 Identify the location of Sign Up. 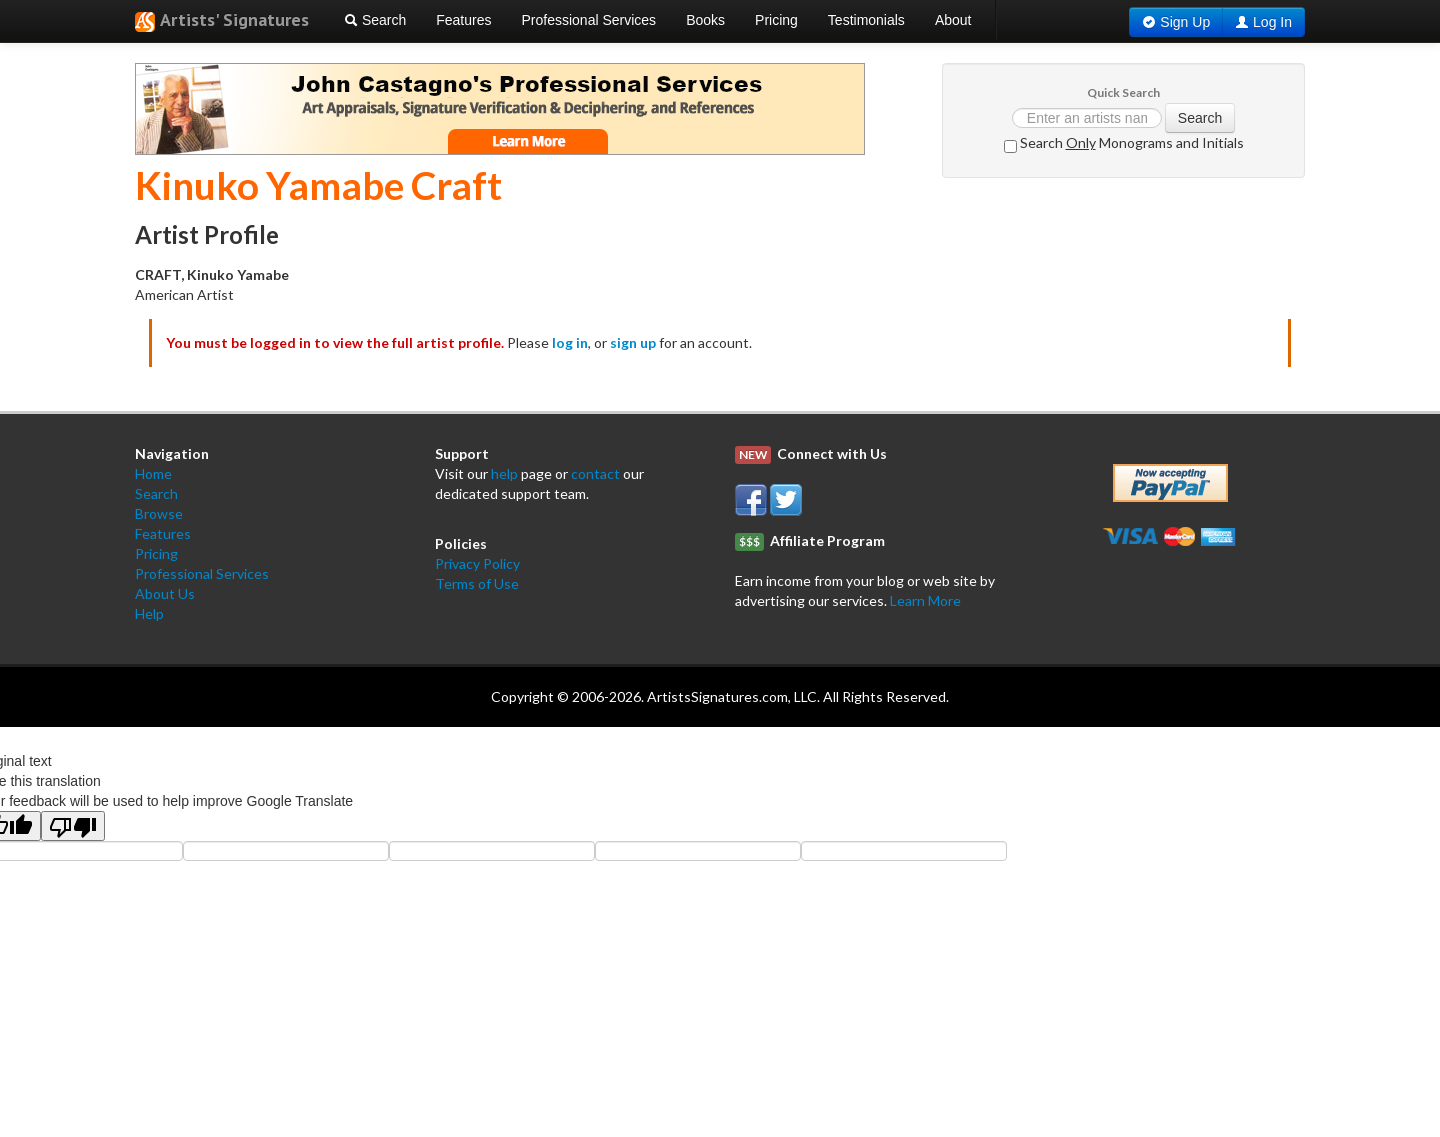
(1185, 22).